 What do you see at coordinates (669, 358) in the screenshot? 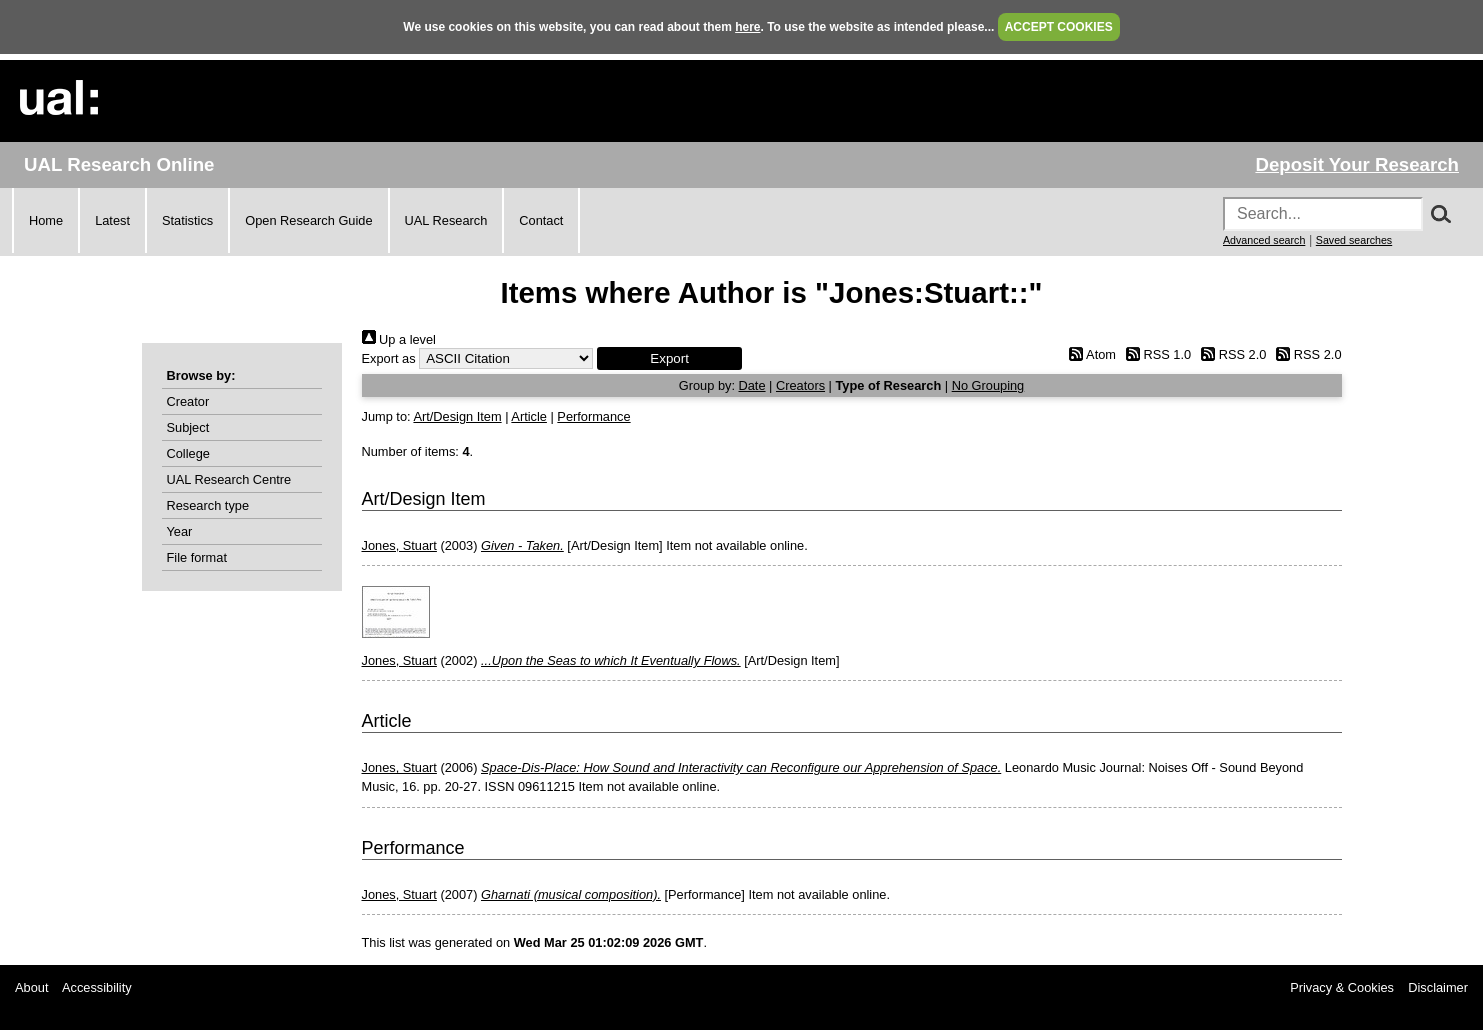
I see `[button]` at bounding box center [669, 358].